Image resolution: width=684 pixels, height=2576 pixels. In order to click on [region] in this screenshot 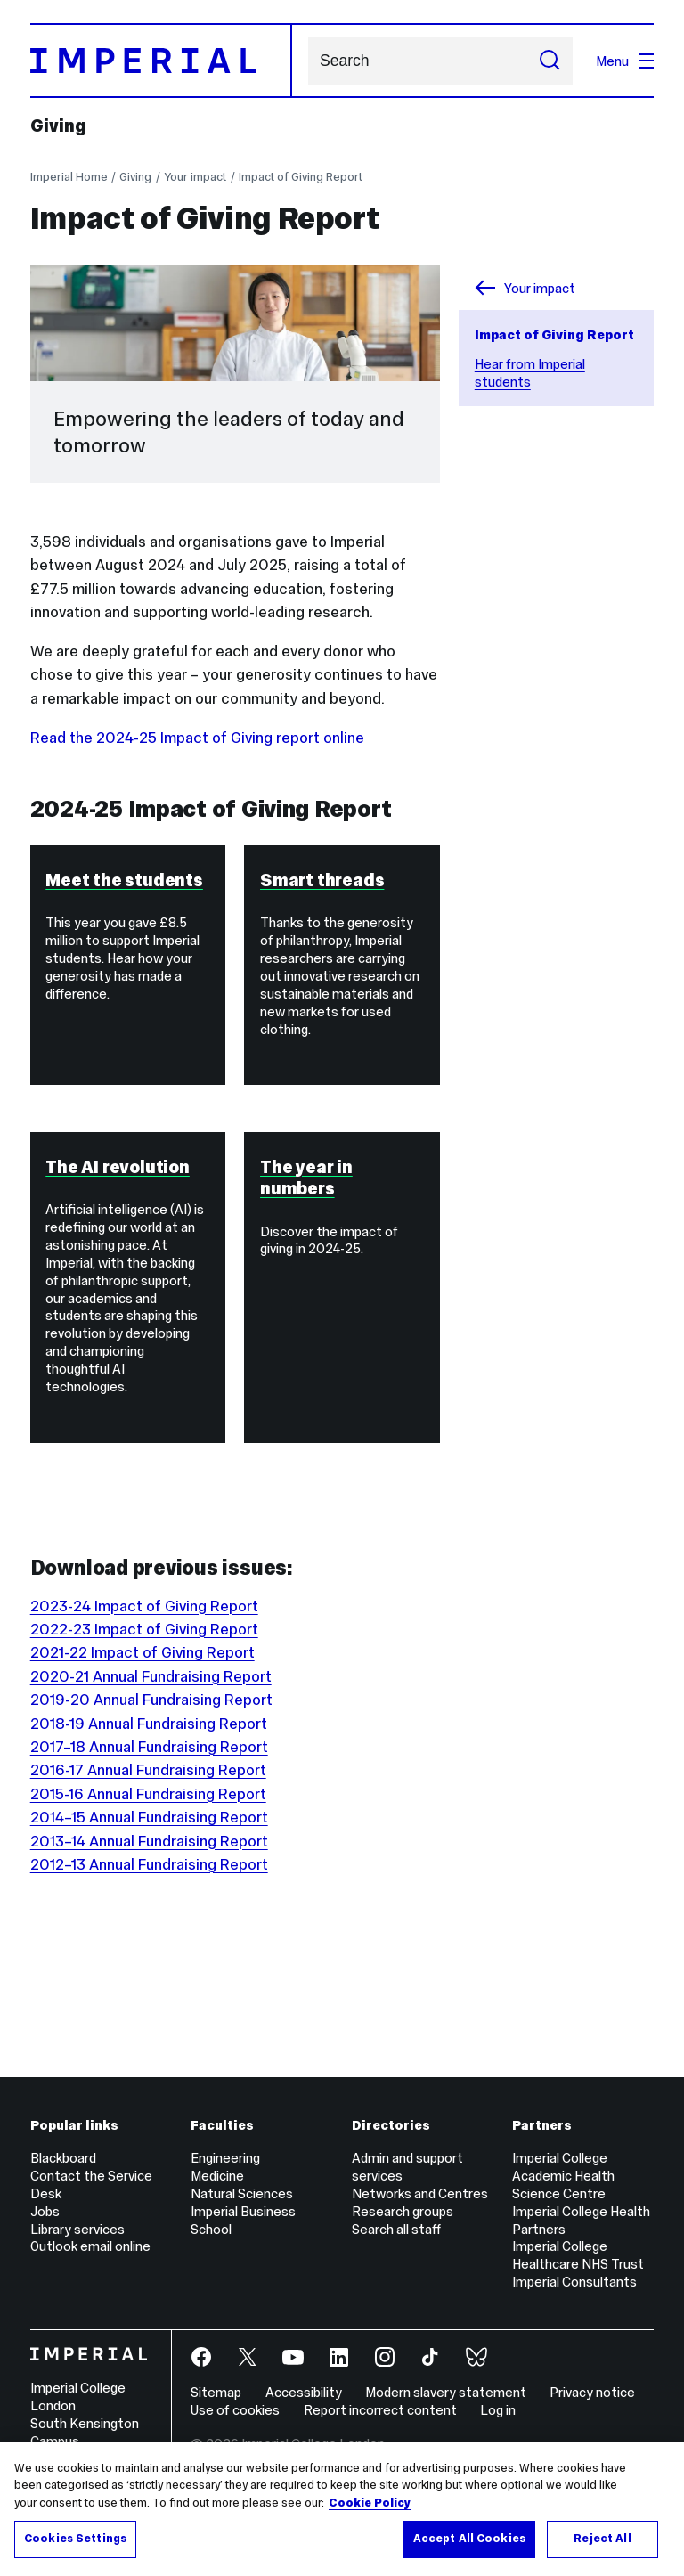, I will do `click(342, 2509)`.